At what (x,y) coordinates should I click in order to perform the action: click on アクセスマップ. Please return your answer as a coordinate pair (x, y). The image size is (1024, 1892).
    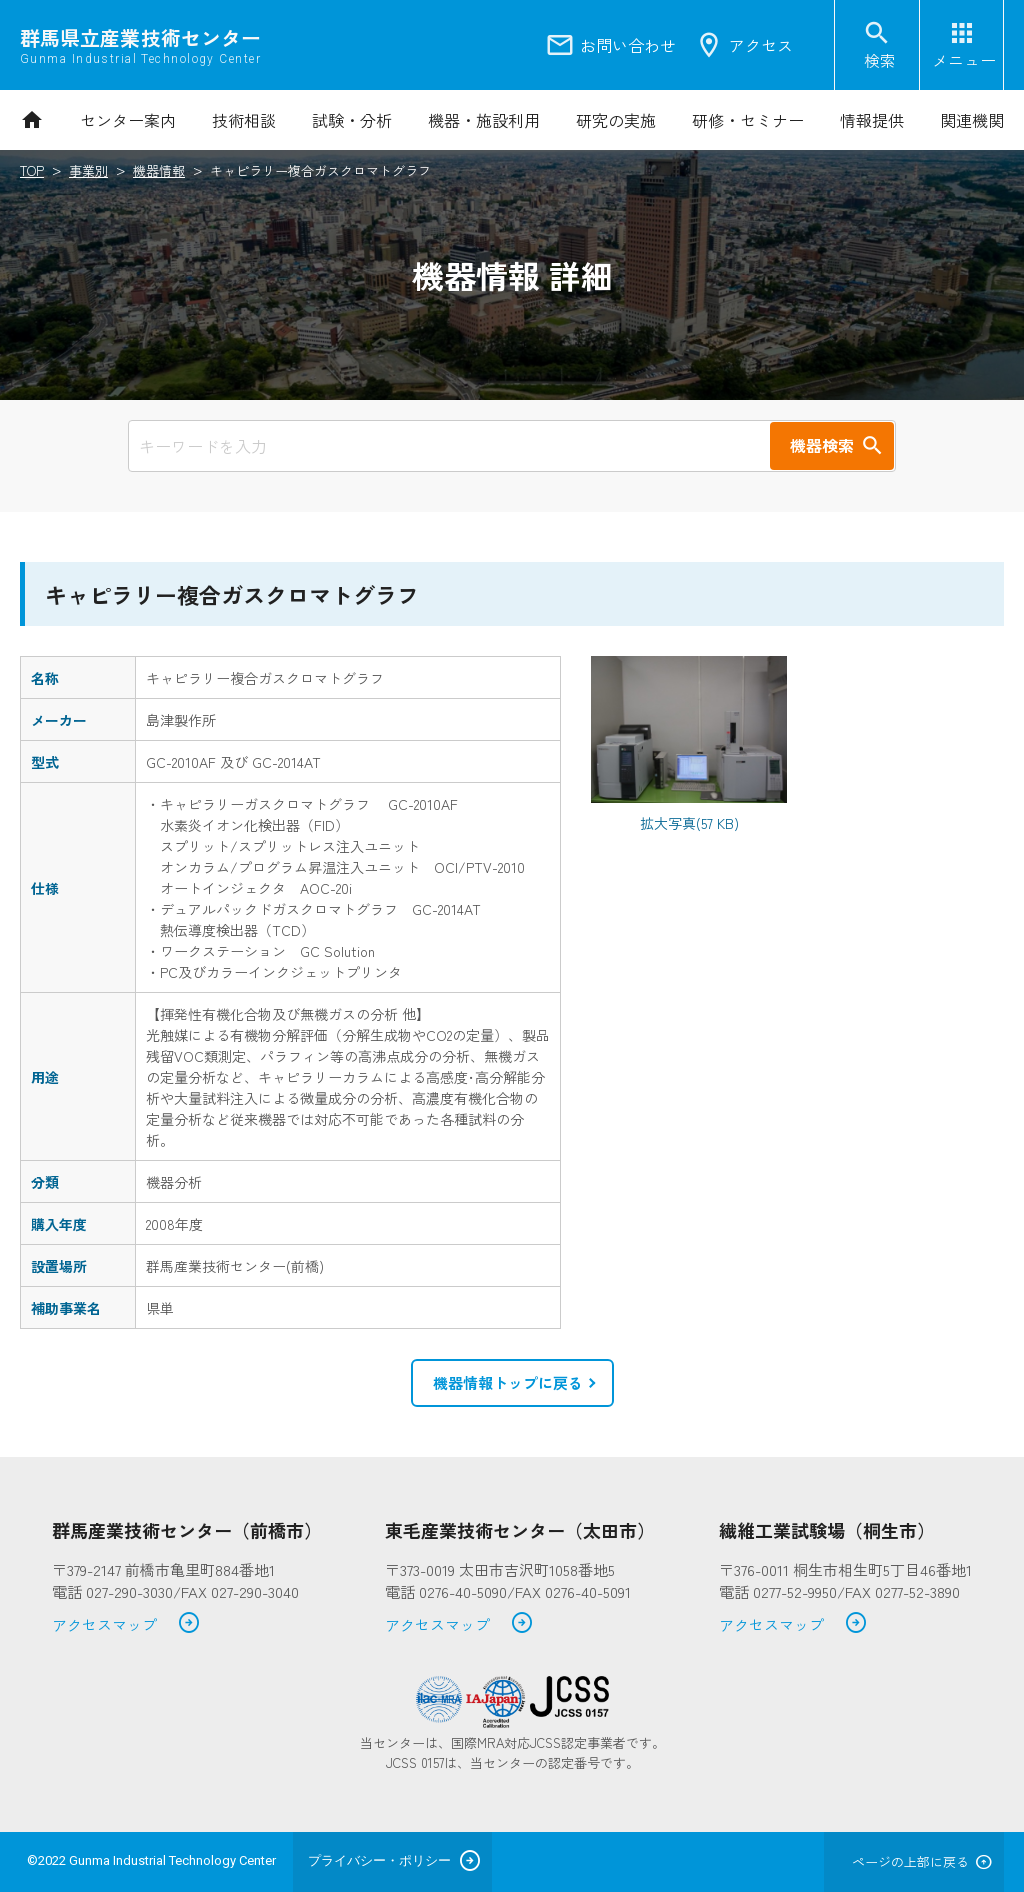
    Looking at the image, I should click on (126, 1625).